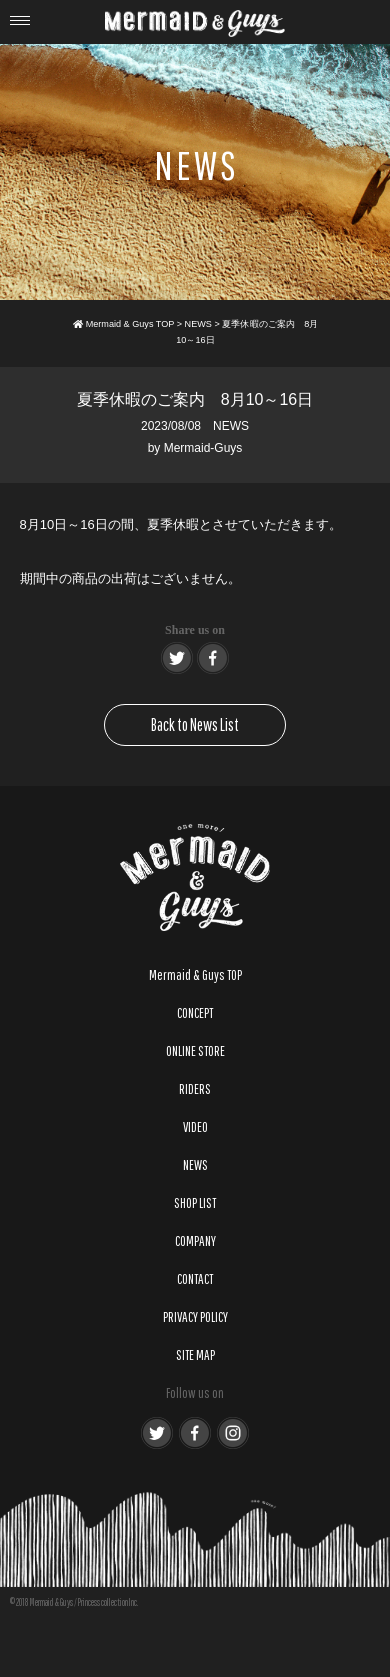 The image size is (390, 1677). I want to click on CONCEPT, so click(195, 1013).